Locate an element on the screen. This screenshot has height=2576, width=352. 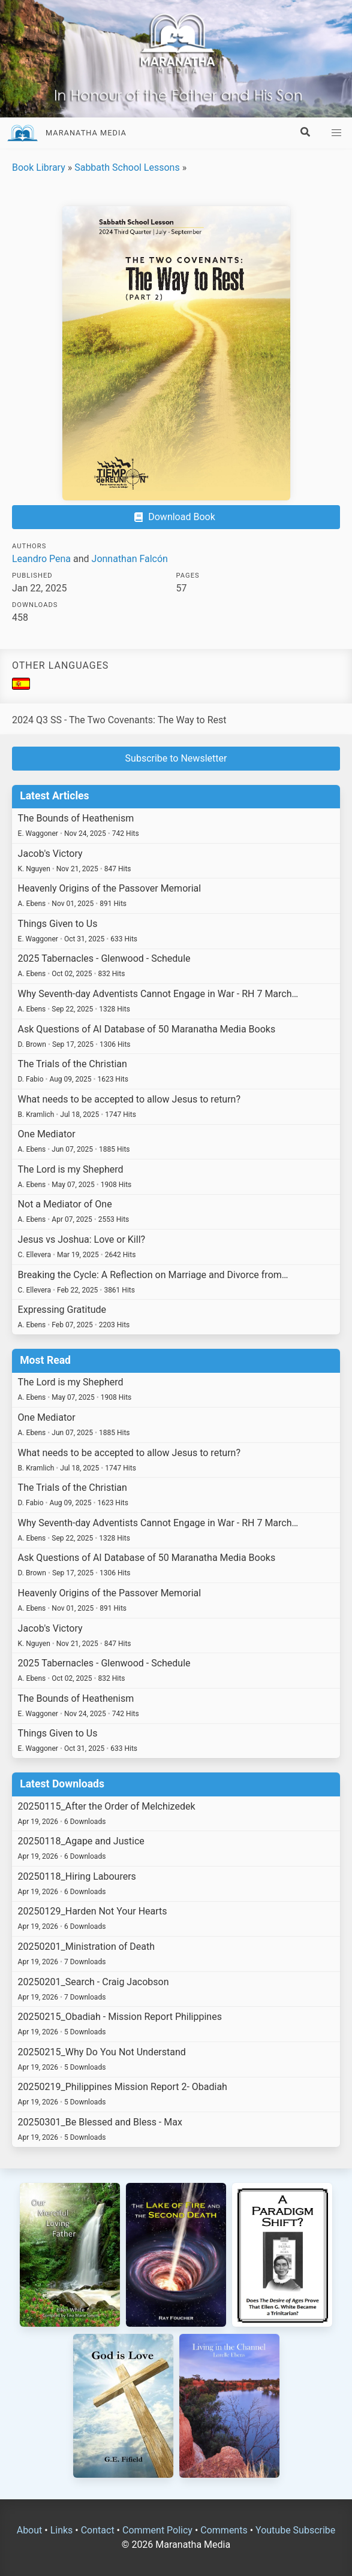
Comment Policy is located at coordinates (157, 2530).